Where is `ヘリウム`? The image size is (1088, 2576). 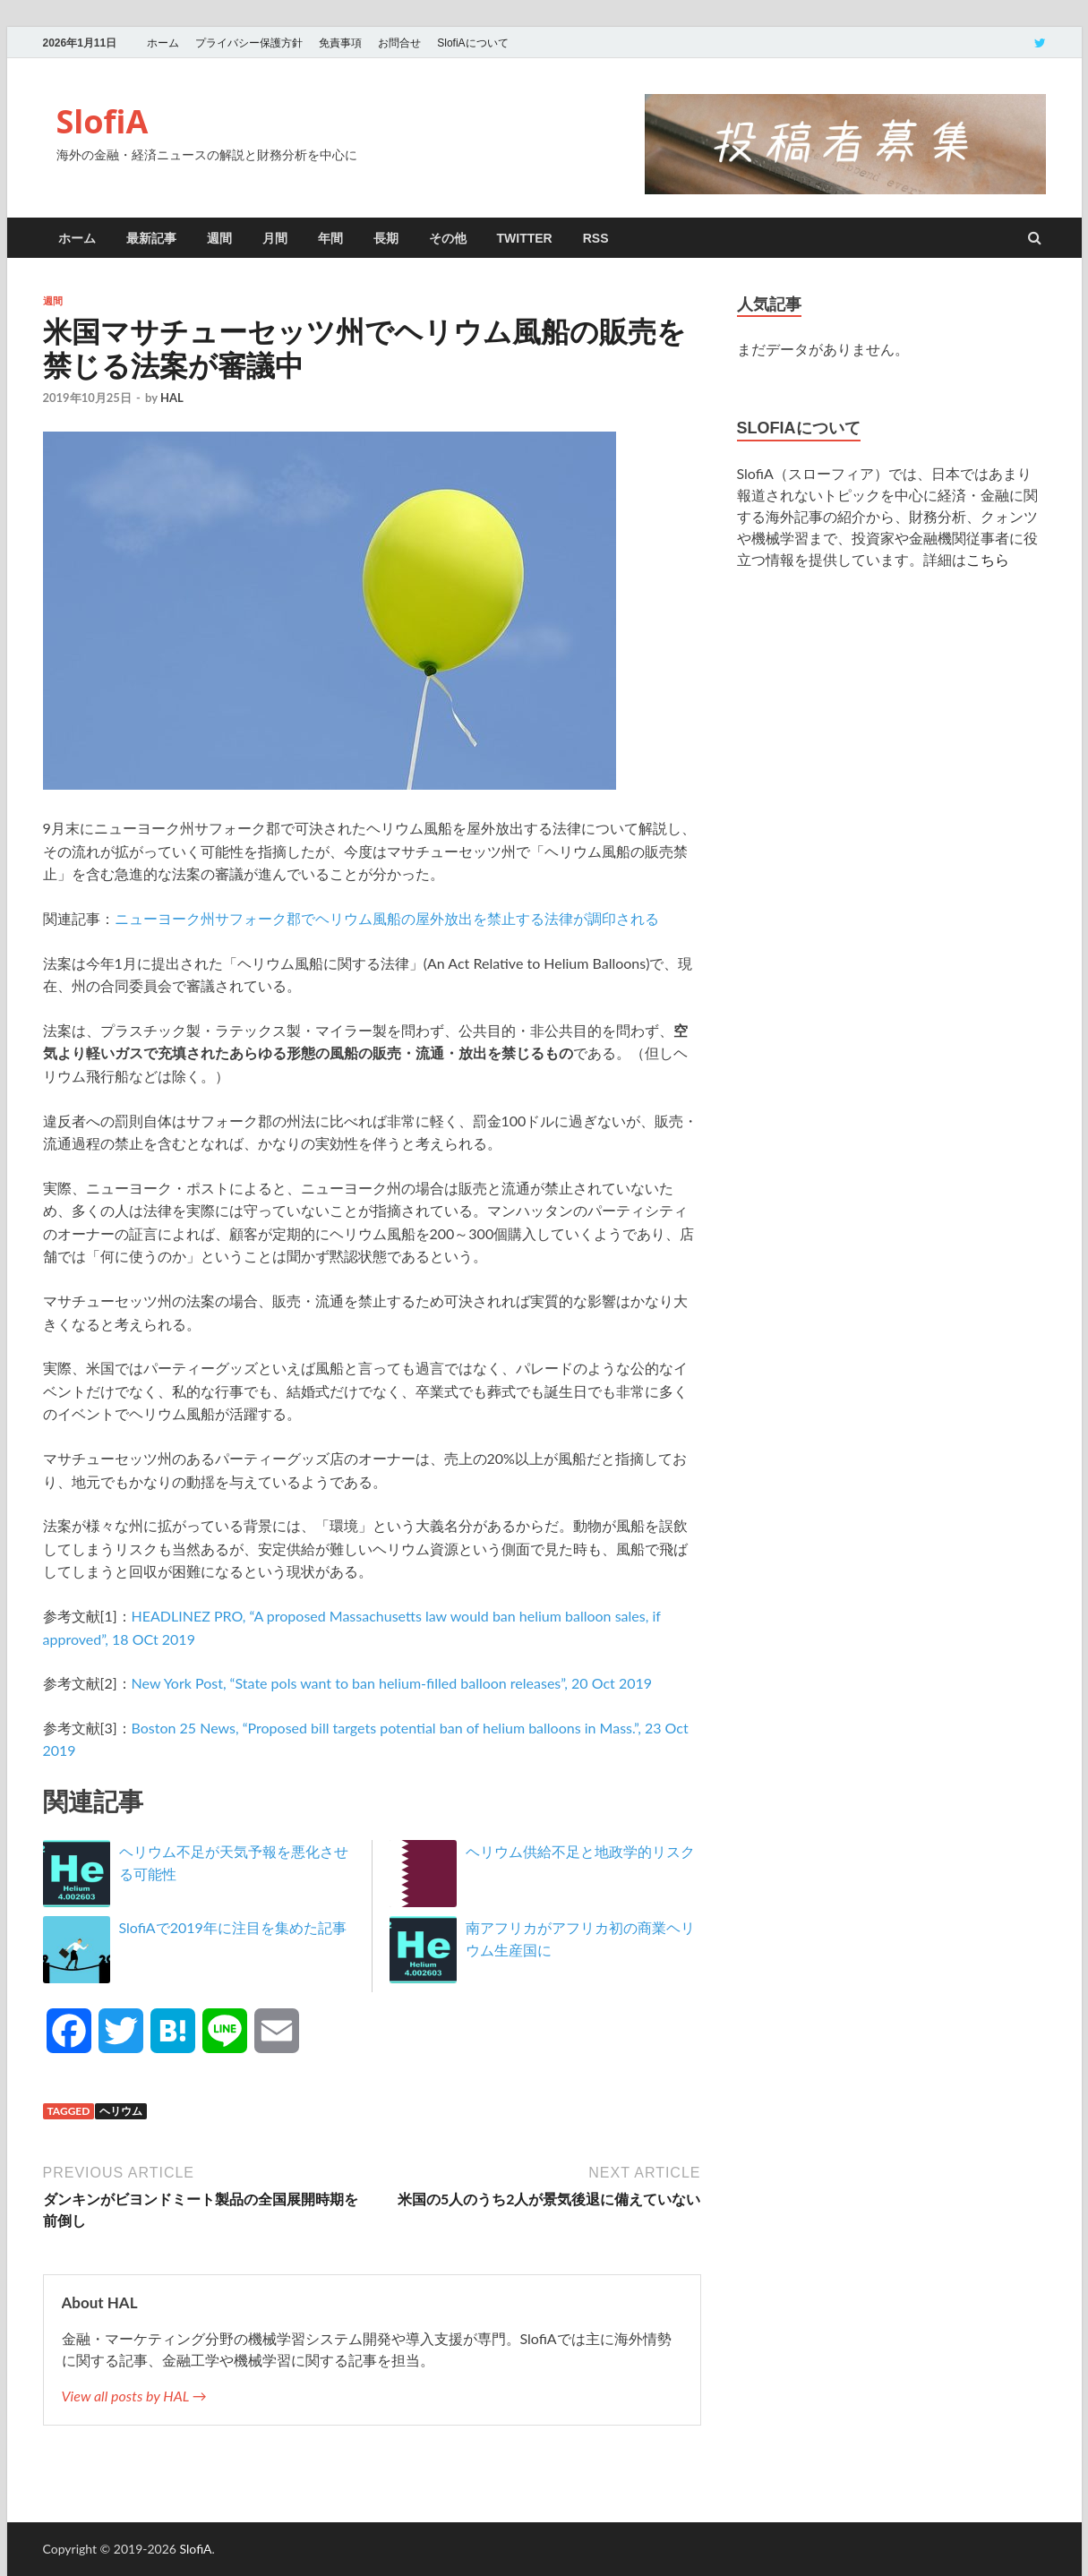 ヘリウム is located at coordinates (120, 2111).